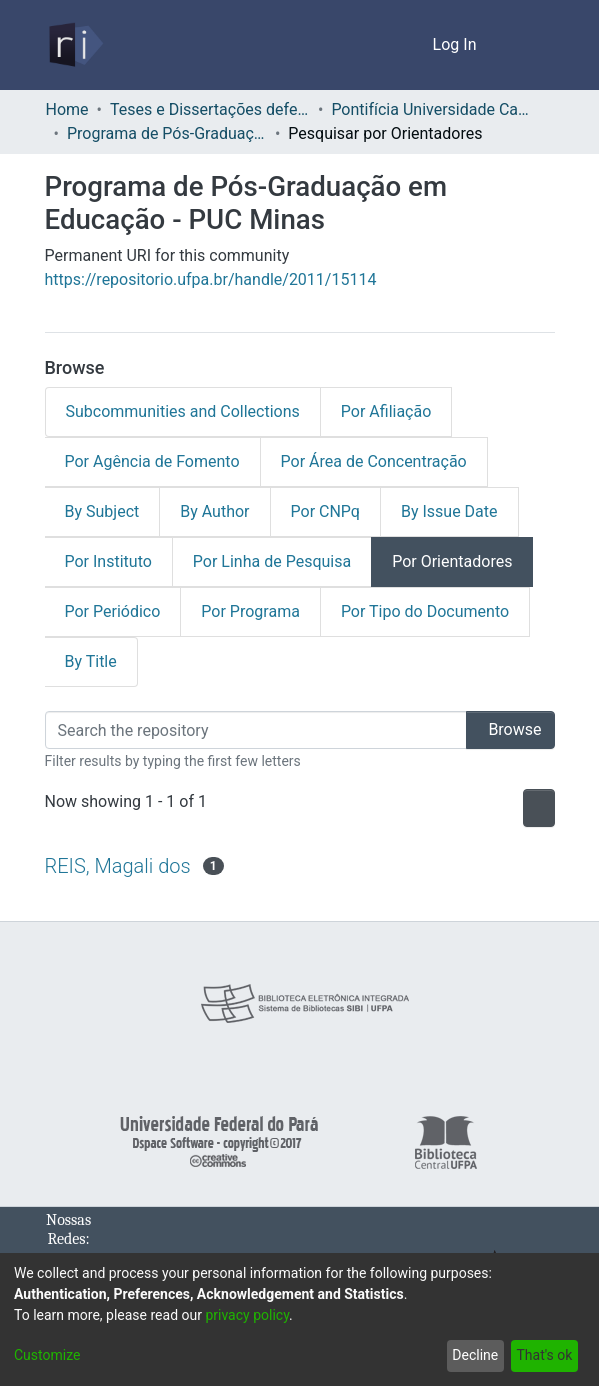 The image size is (599, 1386). I want to click on By Issue Date [tab], so click(455, 512).